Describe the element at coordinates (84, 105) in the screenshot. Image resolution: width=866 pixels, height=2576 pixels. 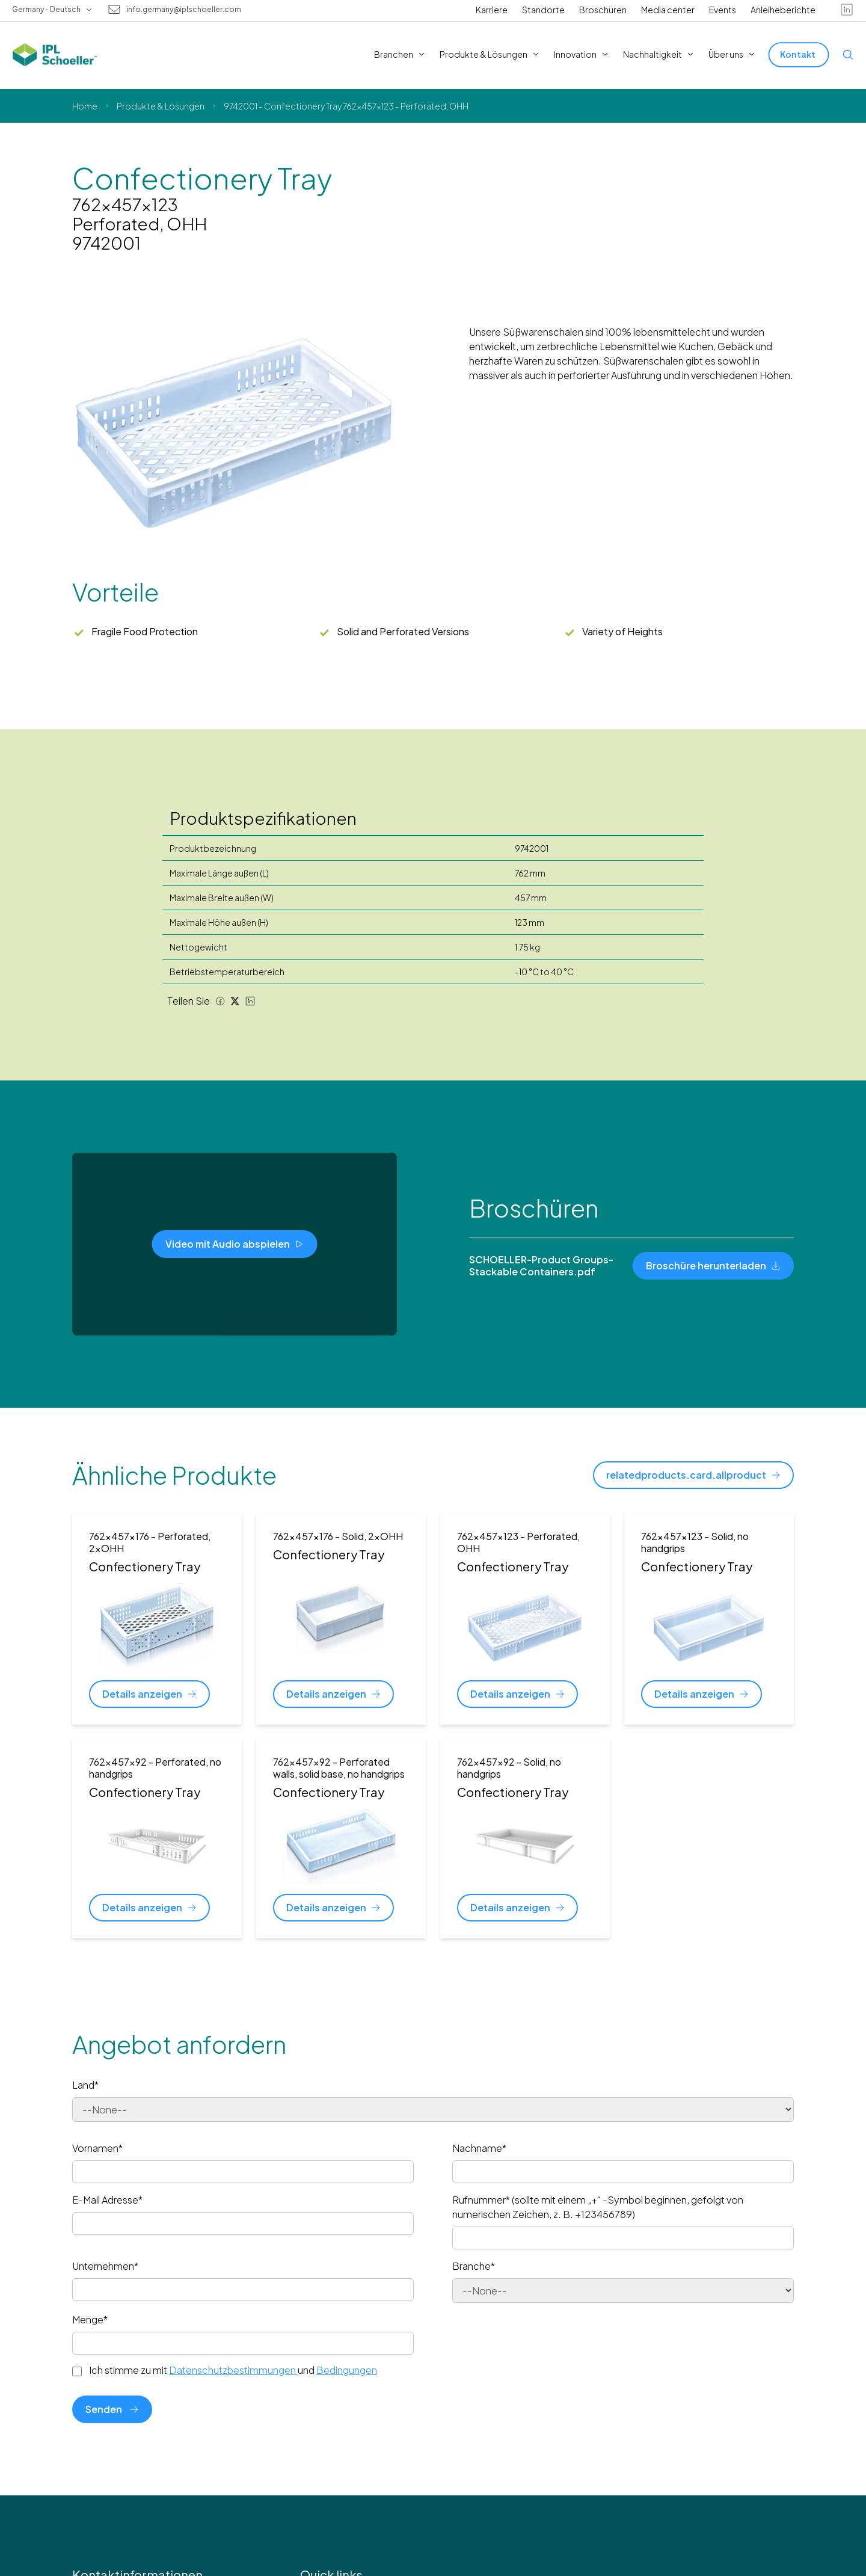
I see `Home` at that location.